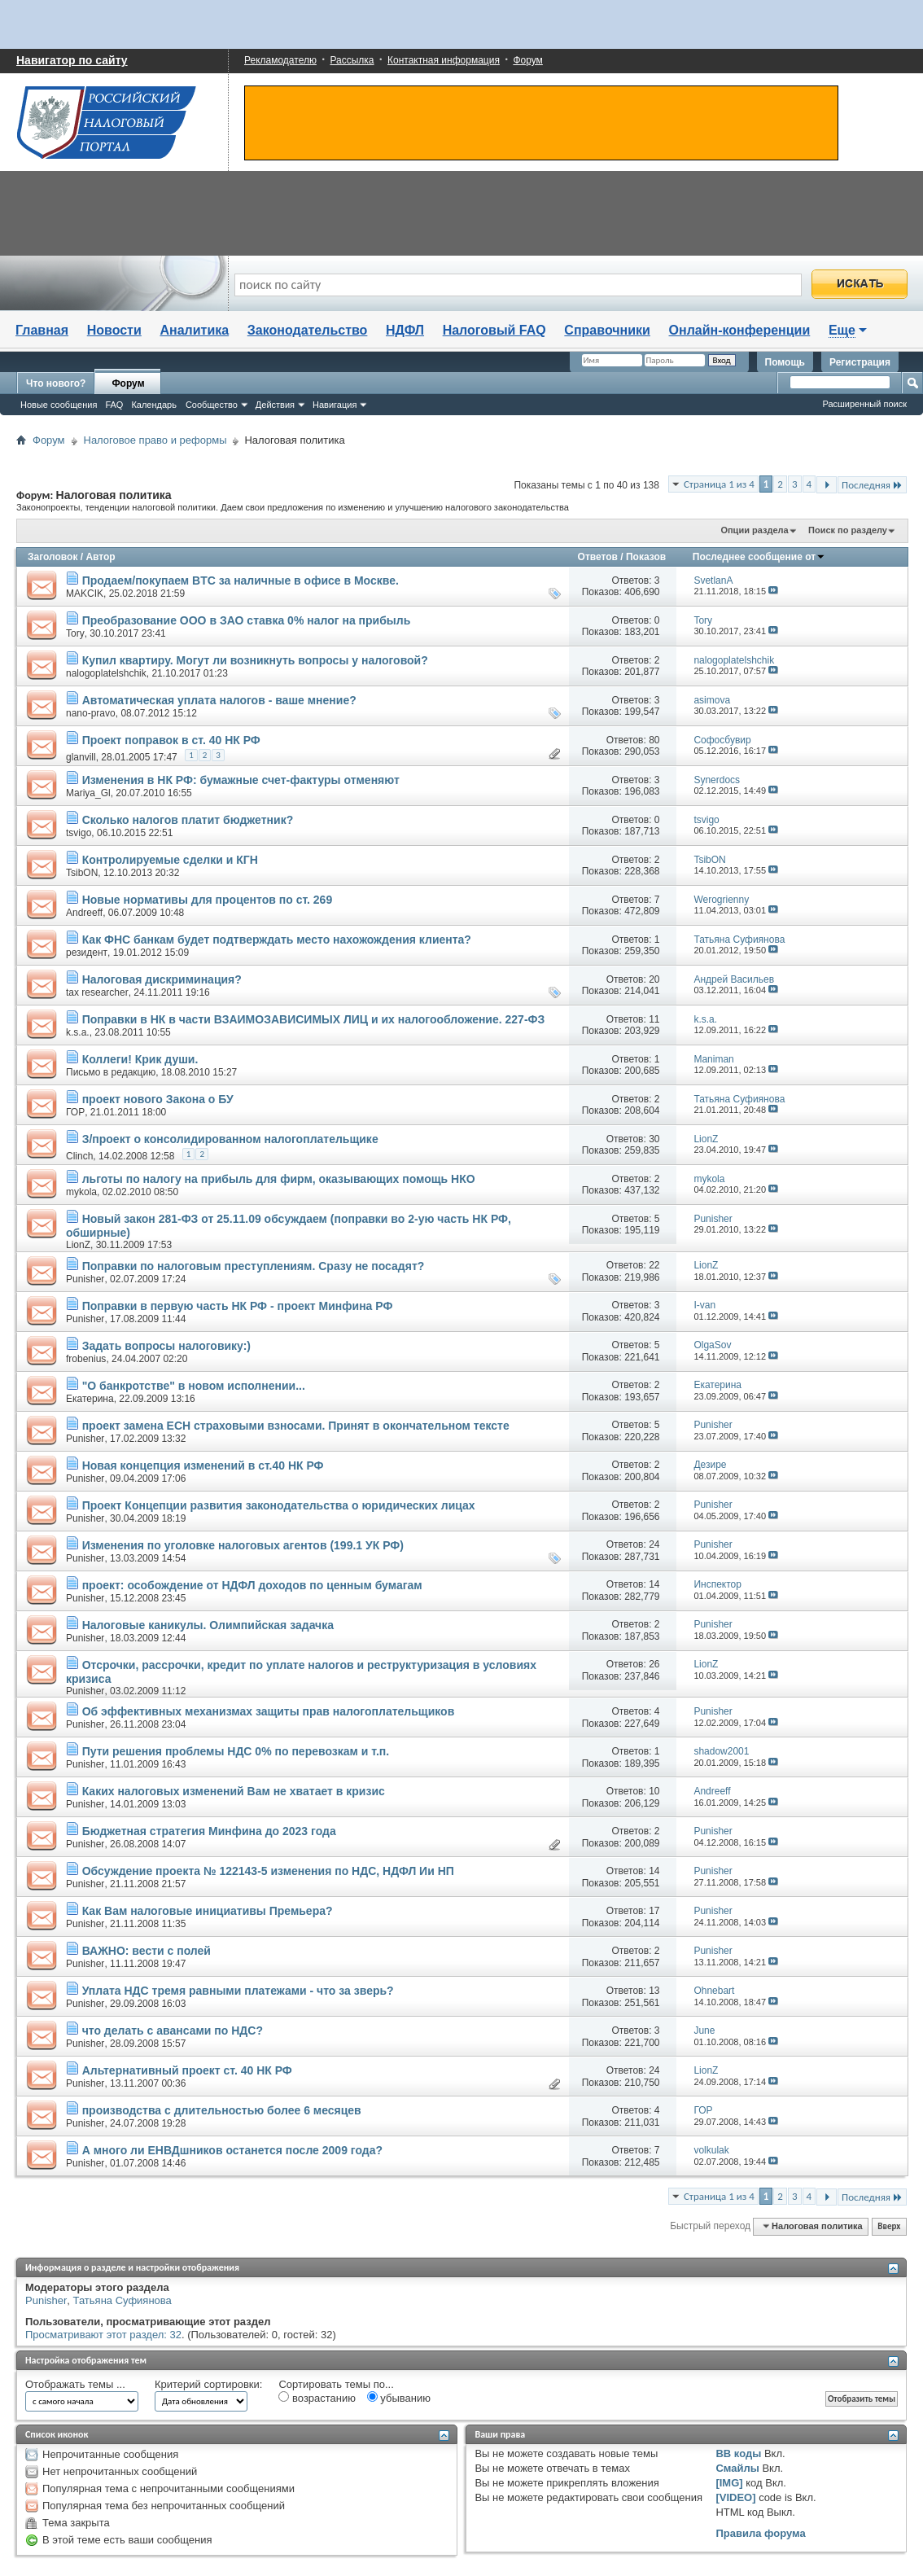 Image resolution: width=923 pixels, height=2576 pixels. What do you see at coordinates (75, 2384) in the screenshot?
I see `Отображать темы ...` at bounding box center [75, 2384].